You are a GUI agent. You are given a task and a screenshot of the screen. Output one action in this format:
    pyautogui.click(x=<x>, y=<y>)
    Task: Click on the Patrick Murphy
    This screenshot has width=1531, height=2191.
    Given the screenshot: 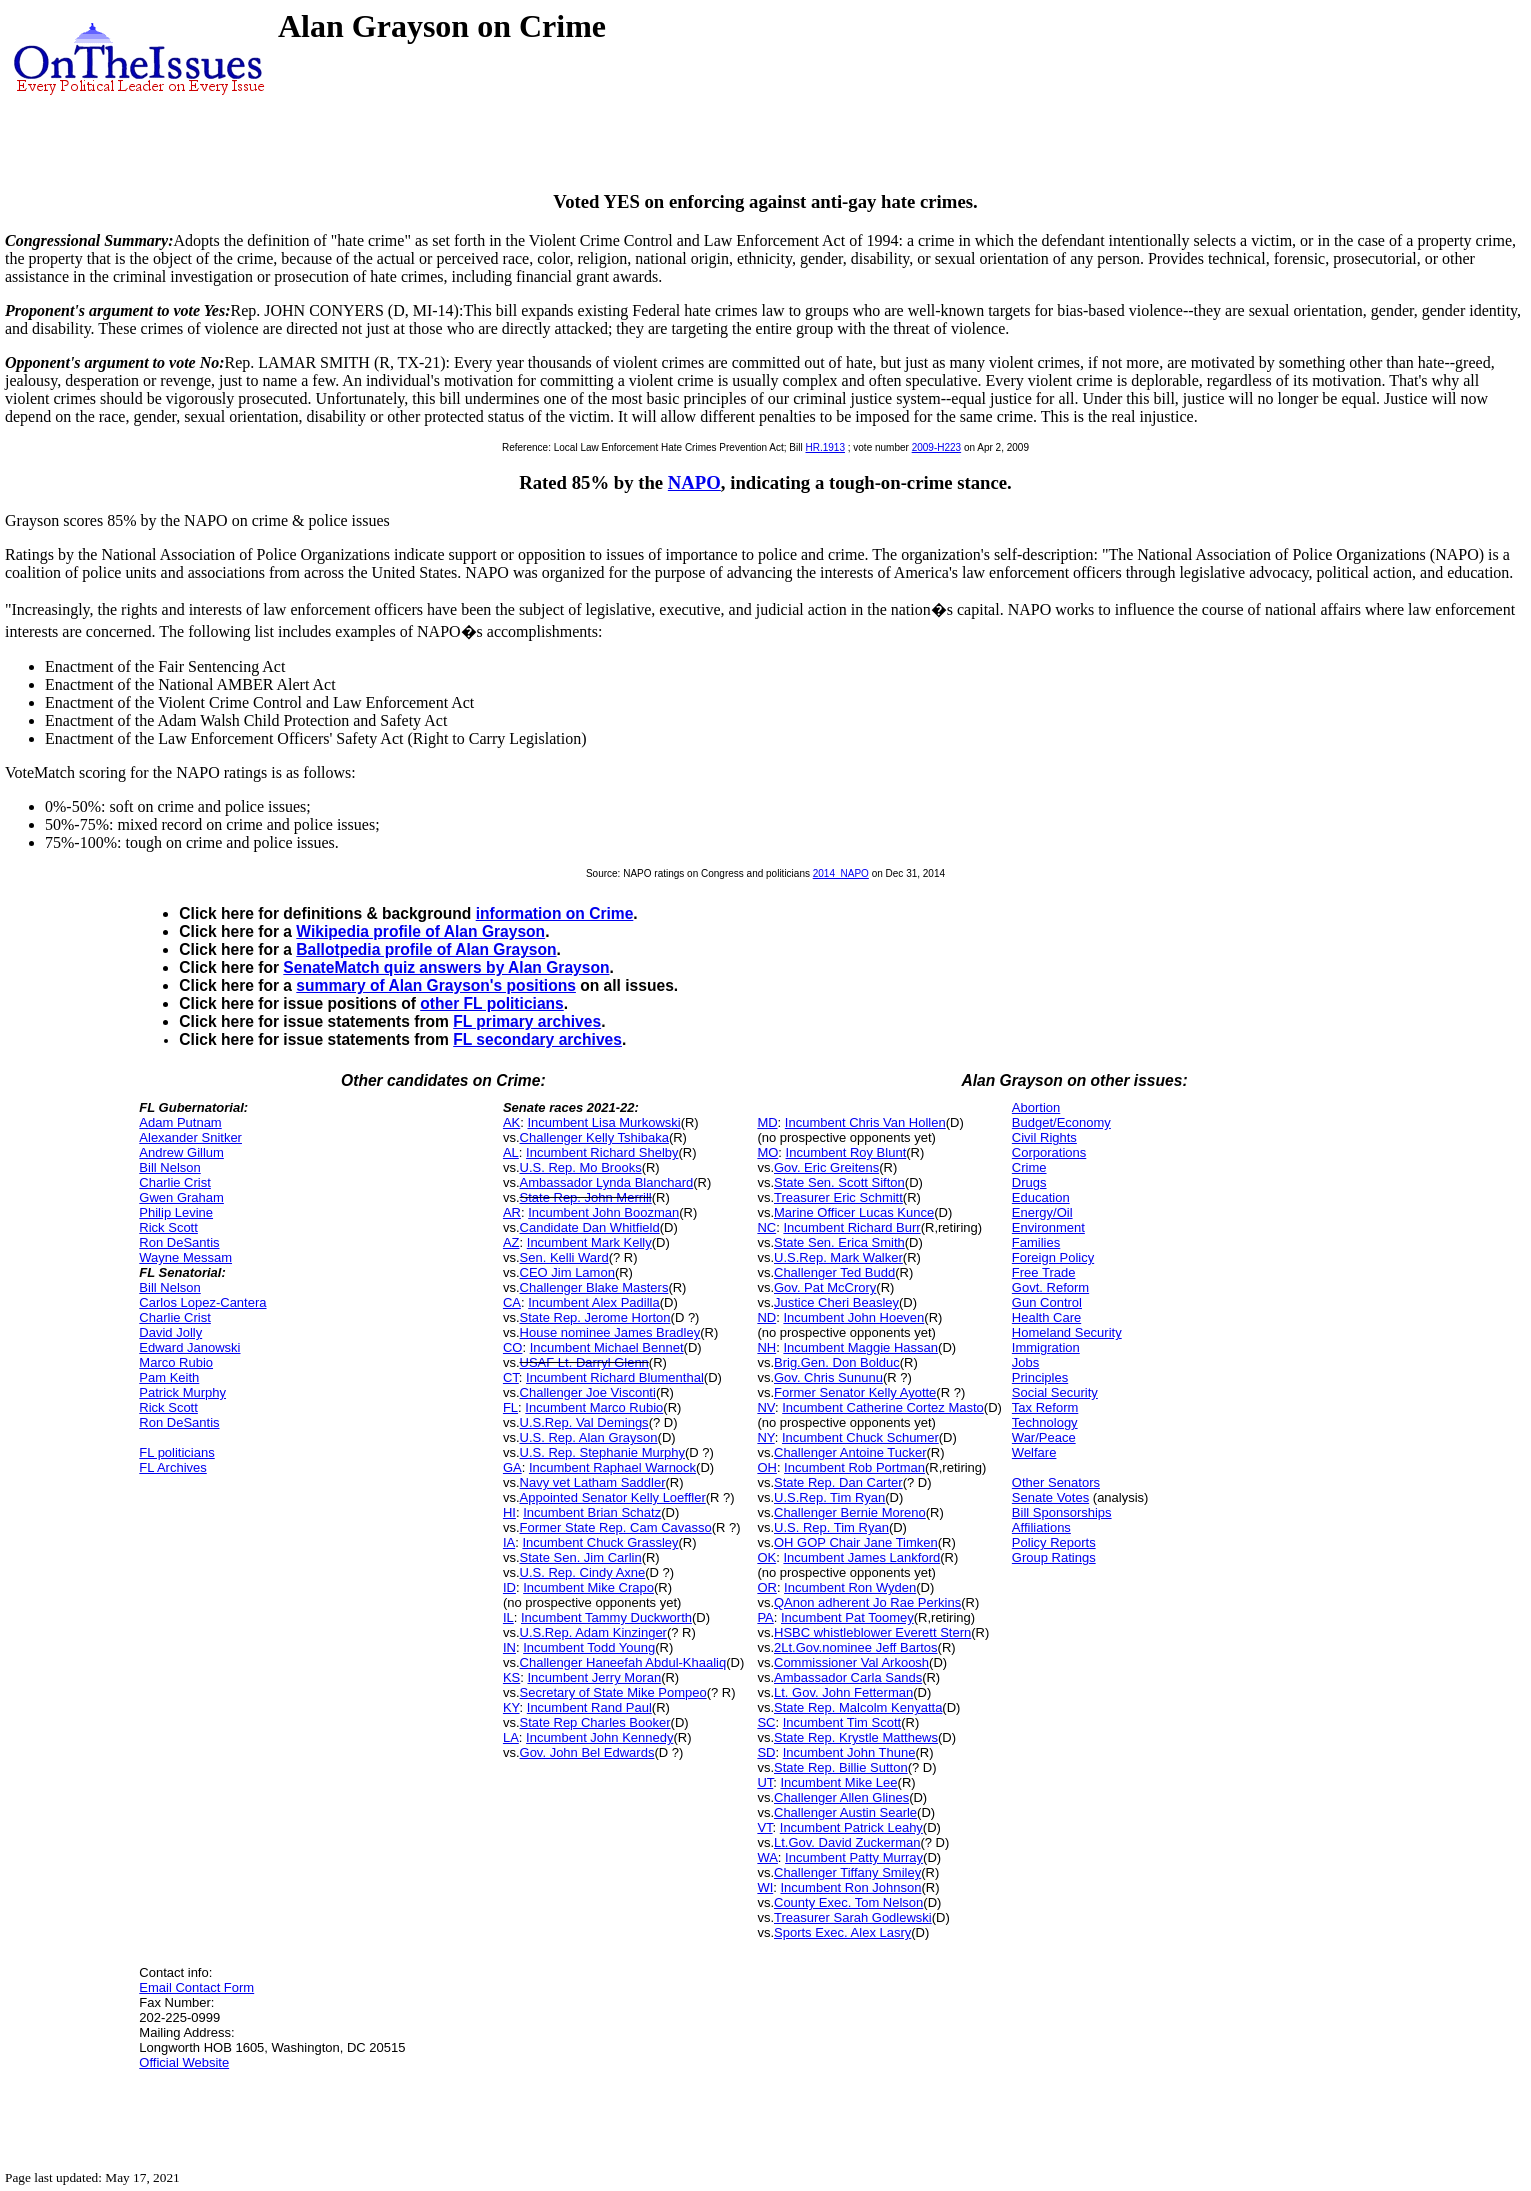 What is the action you would take?
    pyautogui.click(x=182, y=1392)
    